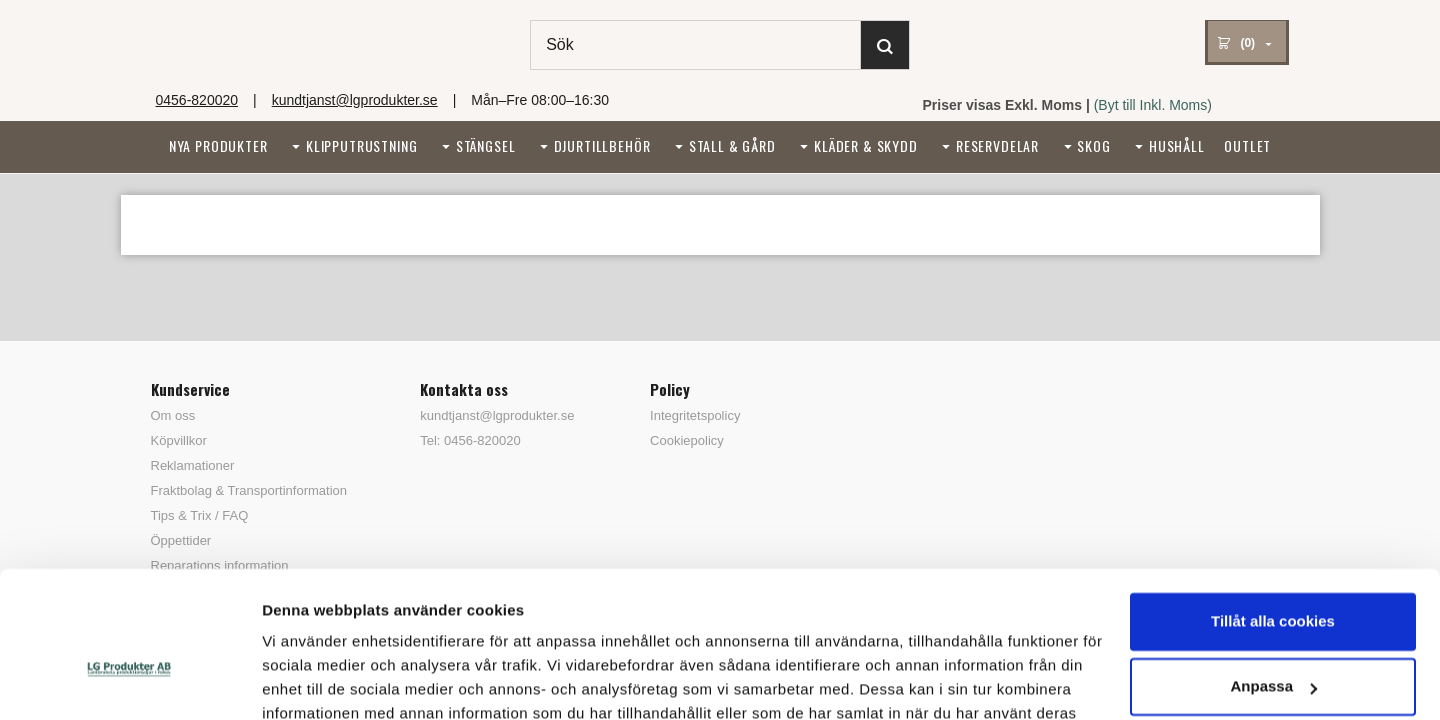  I want to click on Köpvillkor, so click(179, 440).